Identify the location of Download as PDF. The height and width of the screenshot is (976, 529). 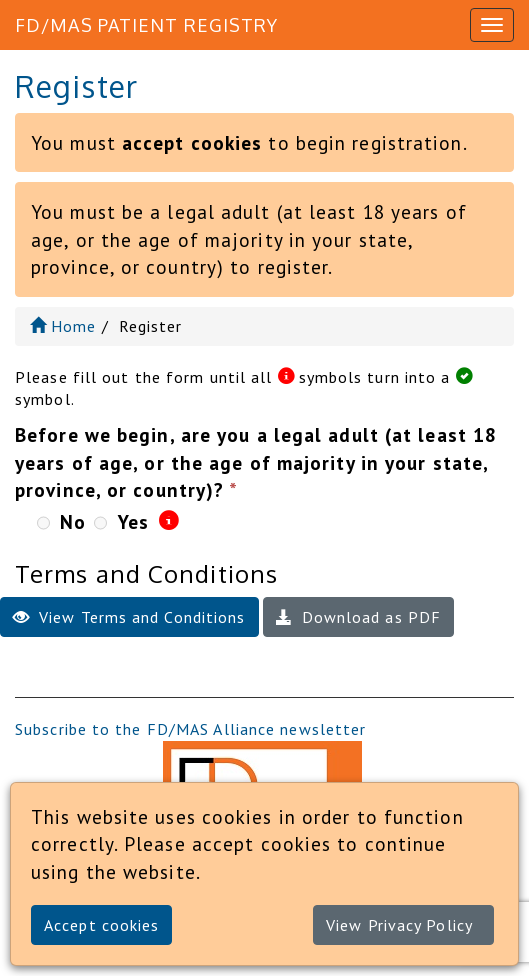
(359, 617).